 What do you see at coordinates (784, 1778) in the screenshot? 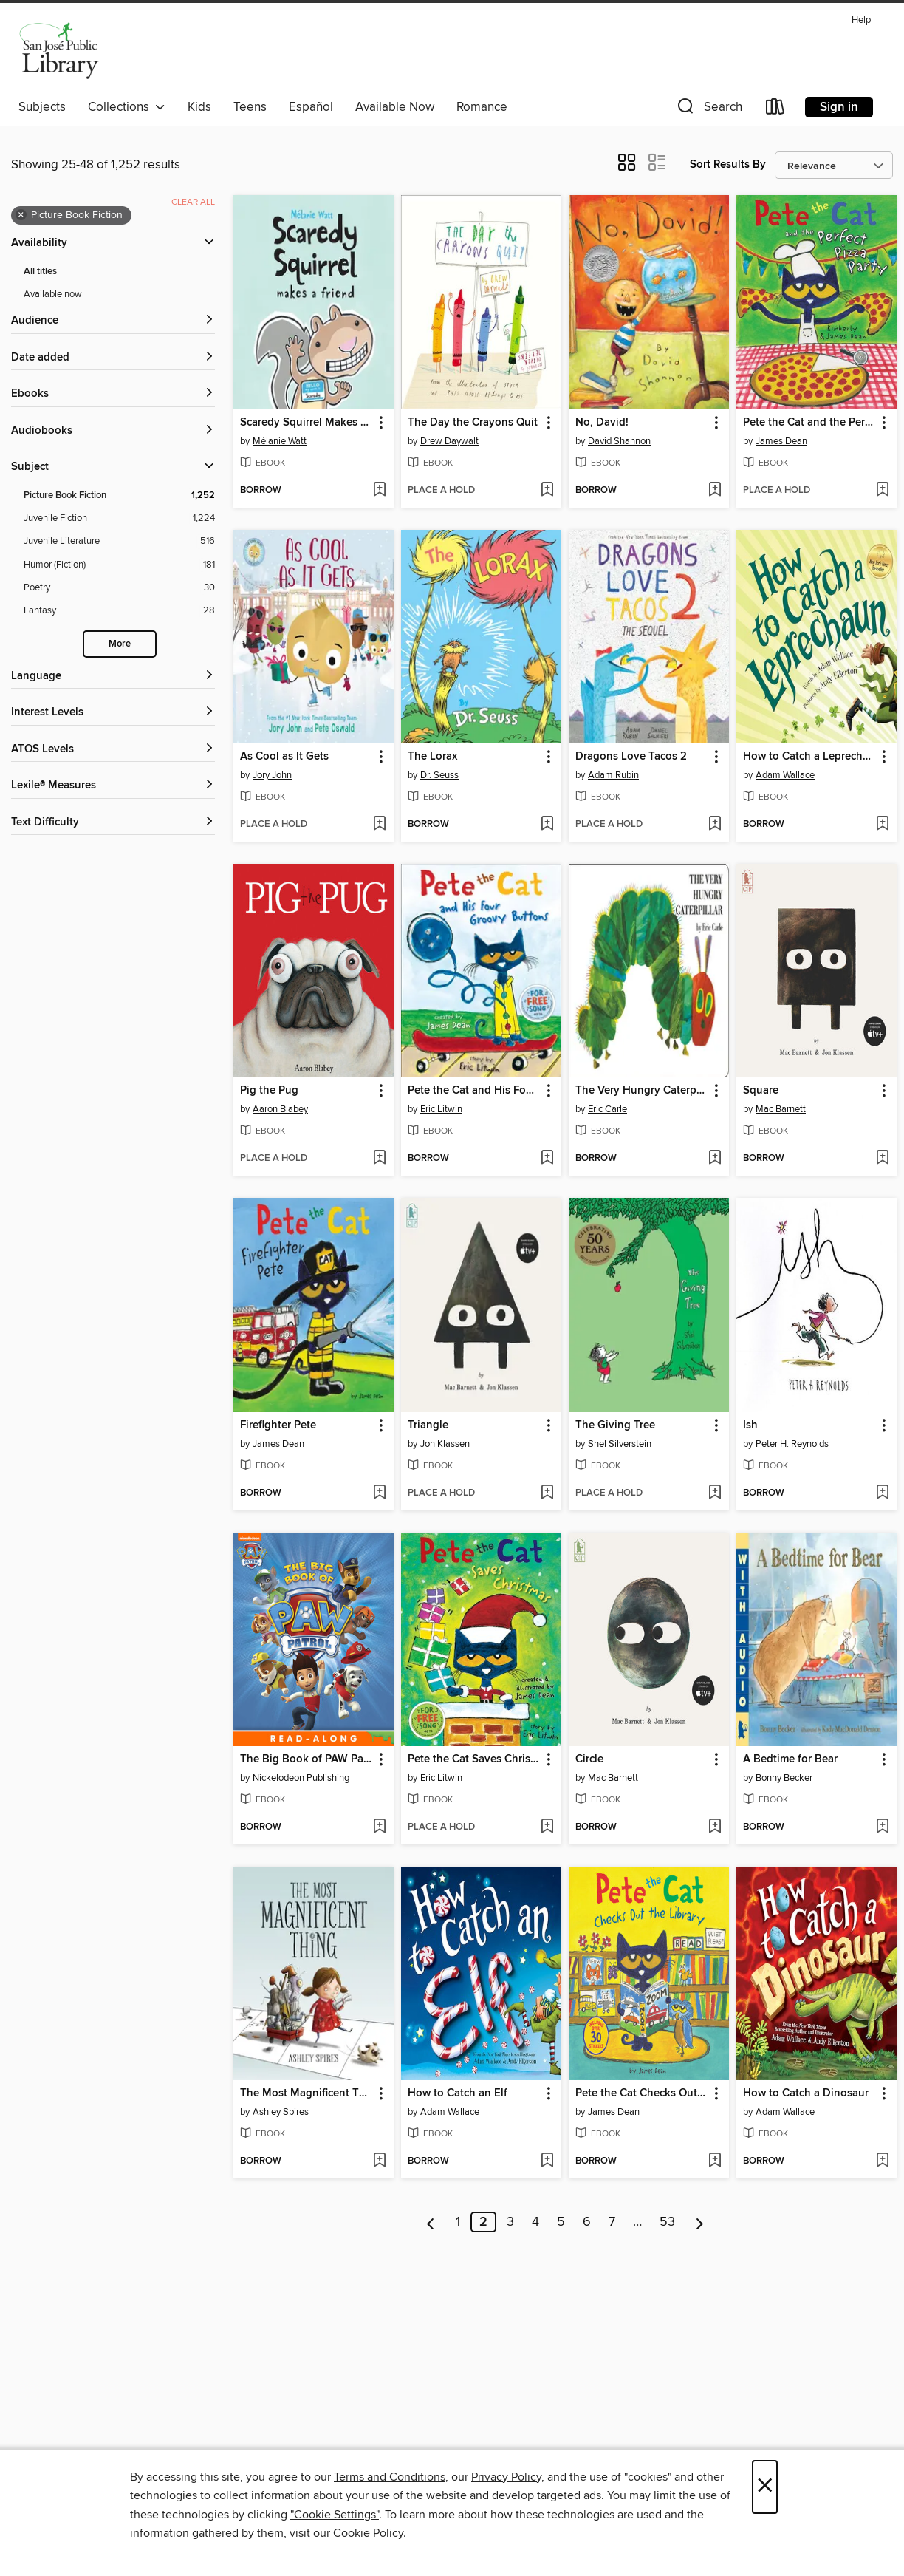
I see `Bonny Becker [Search for all titles by Bonny Becker]` at bounding box center [784, 1778].